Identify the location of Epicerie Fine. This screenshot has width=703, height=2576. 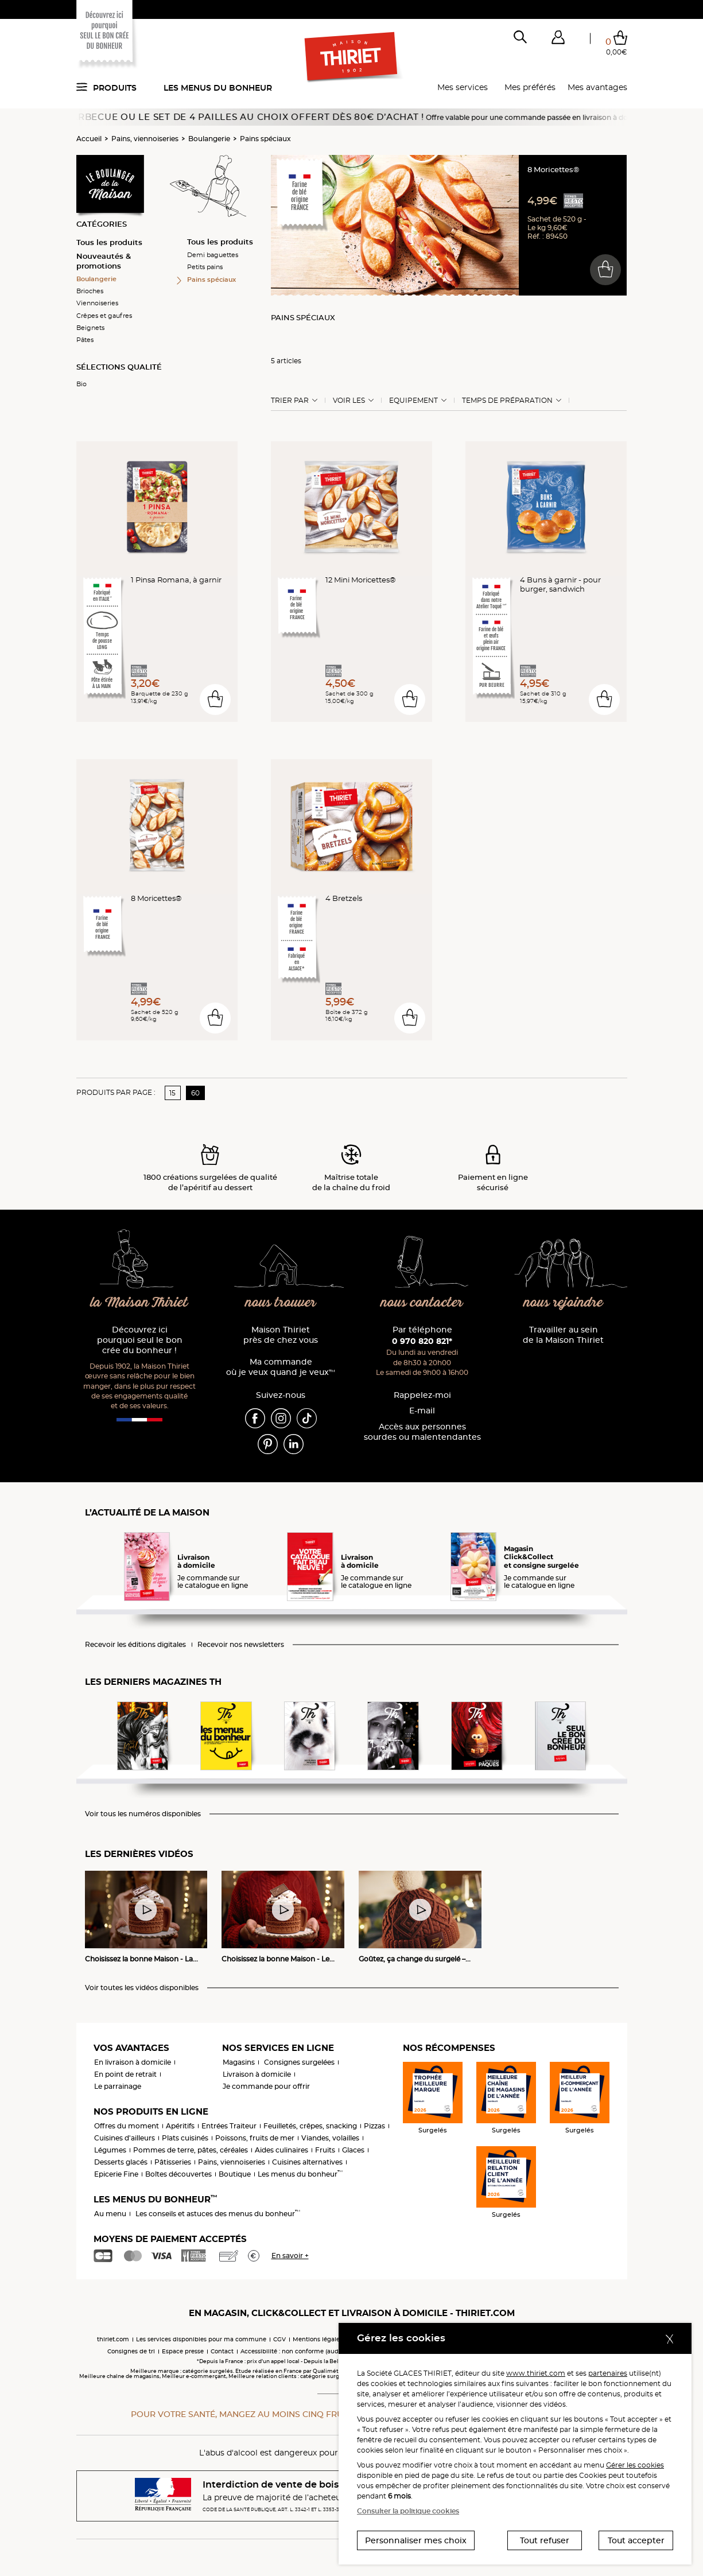
(116, 2174).